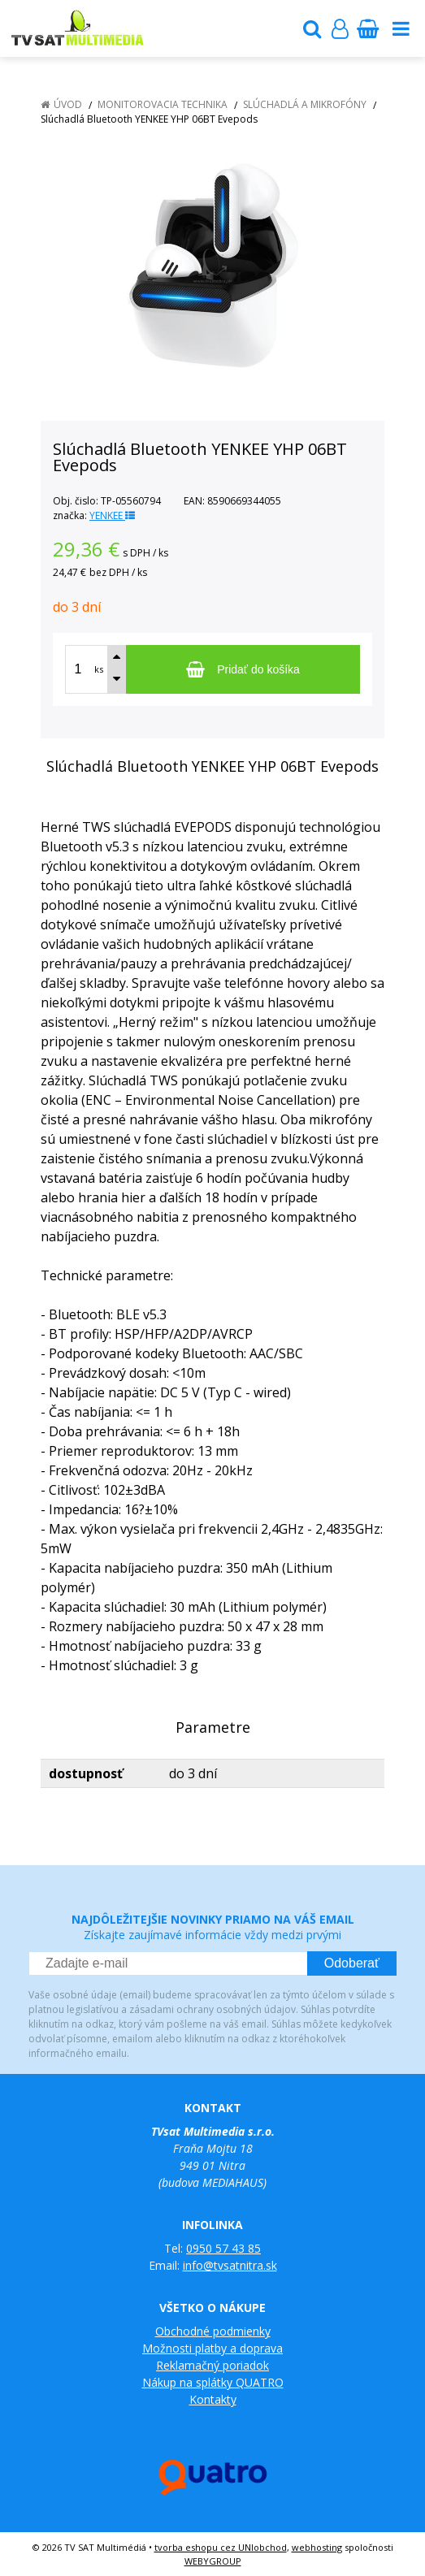 Image resolution: width=425 pixels, height=2576 pixels. I want to click on tvorba eshopu cez UNIobchod, so click(220, 2547).